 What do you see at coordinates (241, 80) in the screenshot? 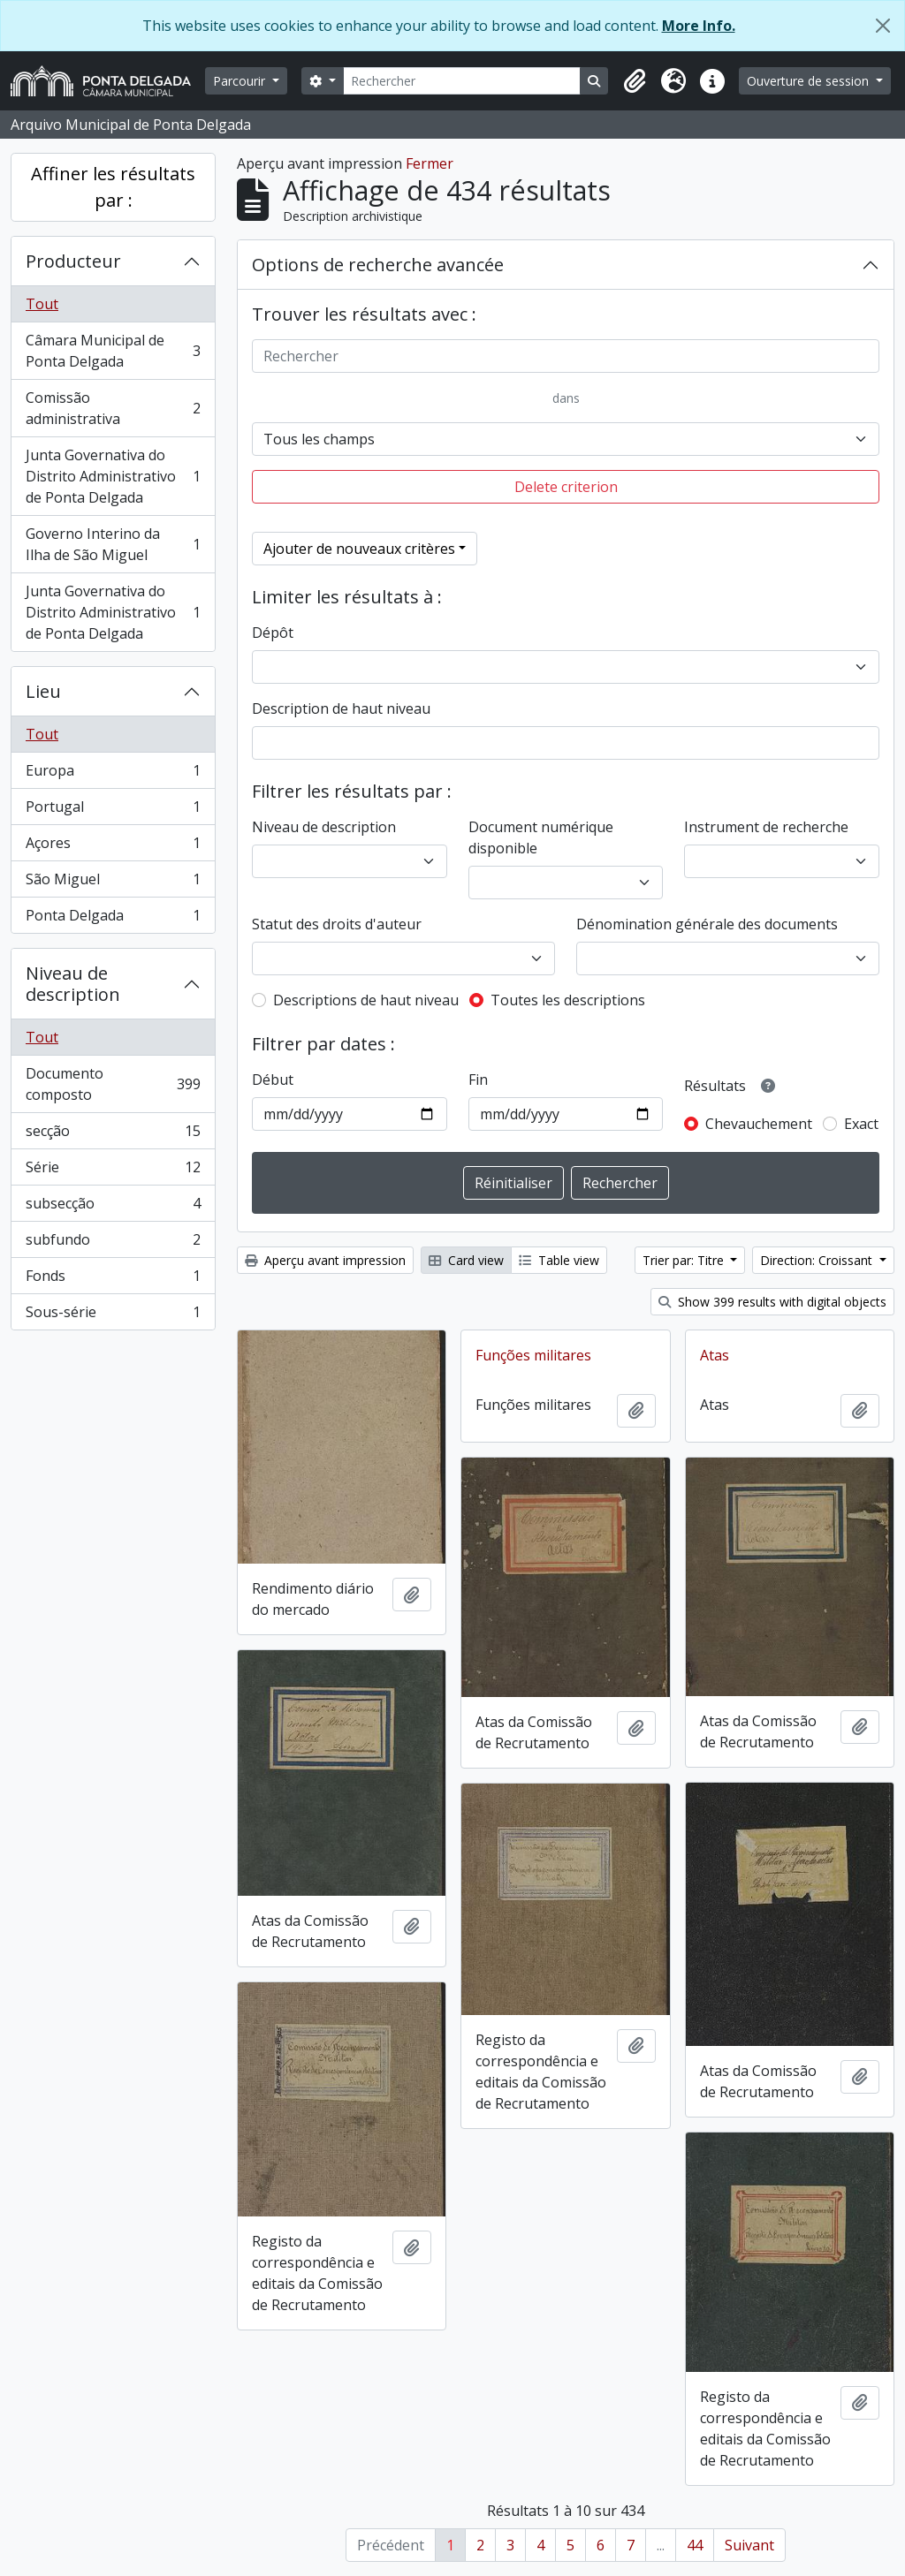
I see `Parcourir` at bounding box center [241, 80].